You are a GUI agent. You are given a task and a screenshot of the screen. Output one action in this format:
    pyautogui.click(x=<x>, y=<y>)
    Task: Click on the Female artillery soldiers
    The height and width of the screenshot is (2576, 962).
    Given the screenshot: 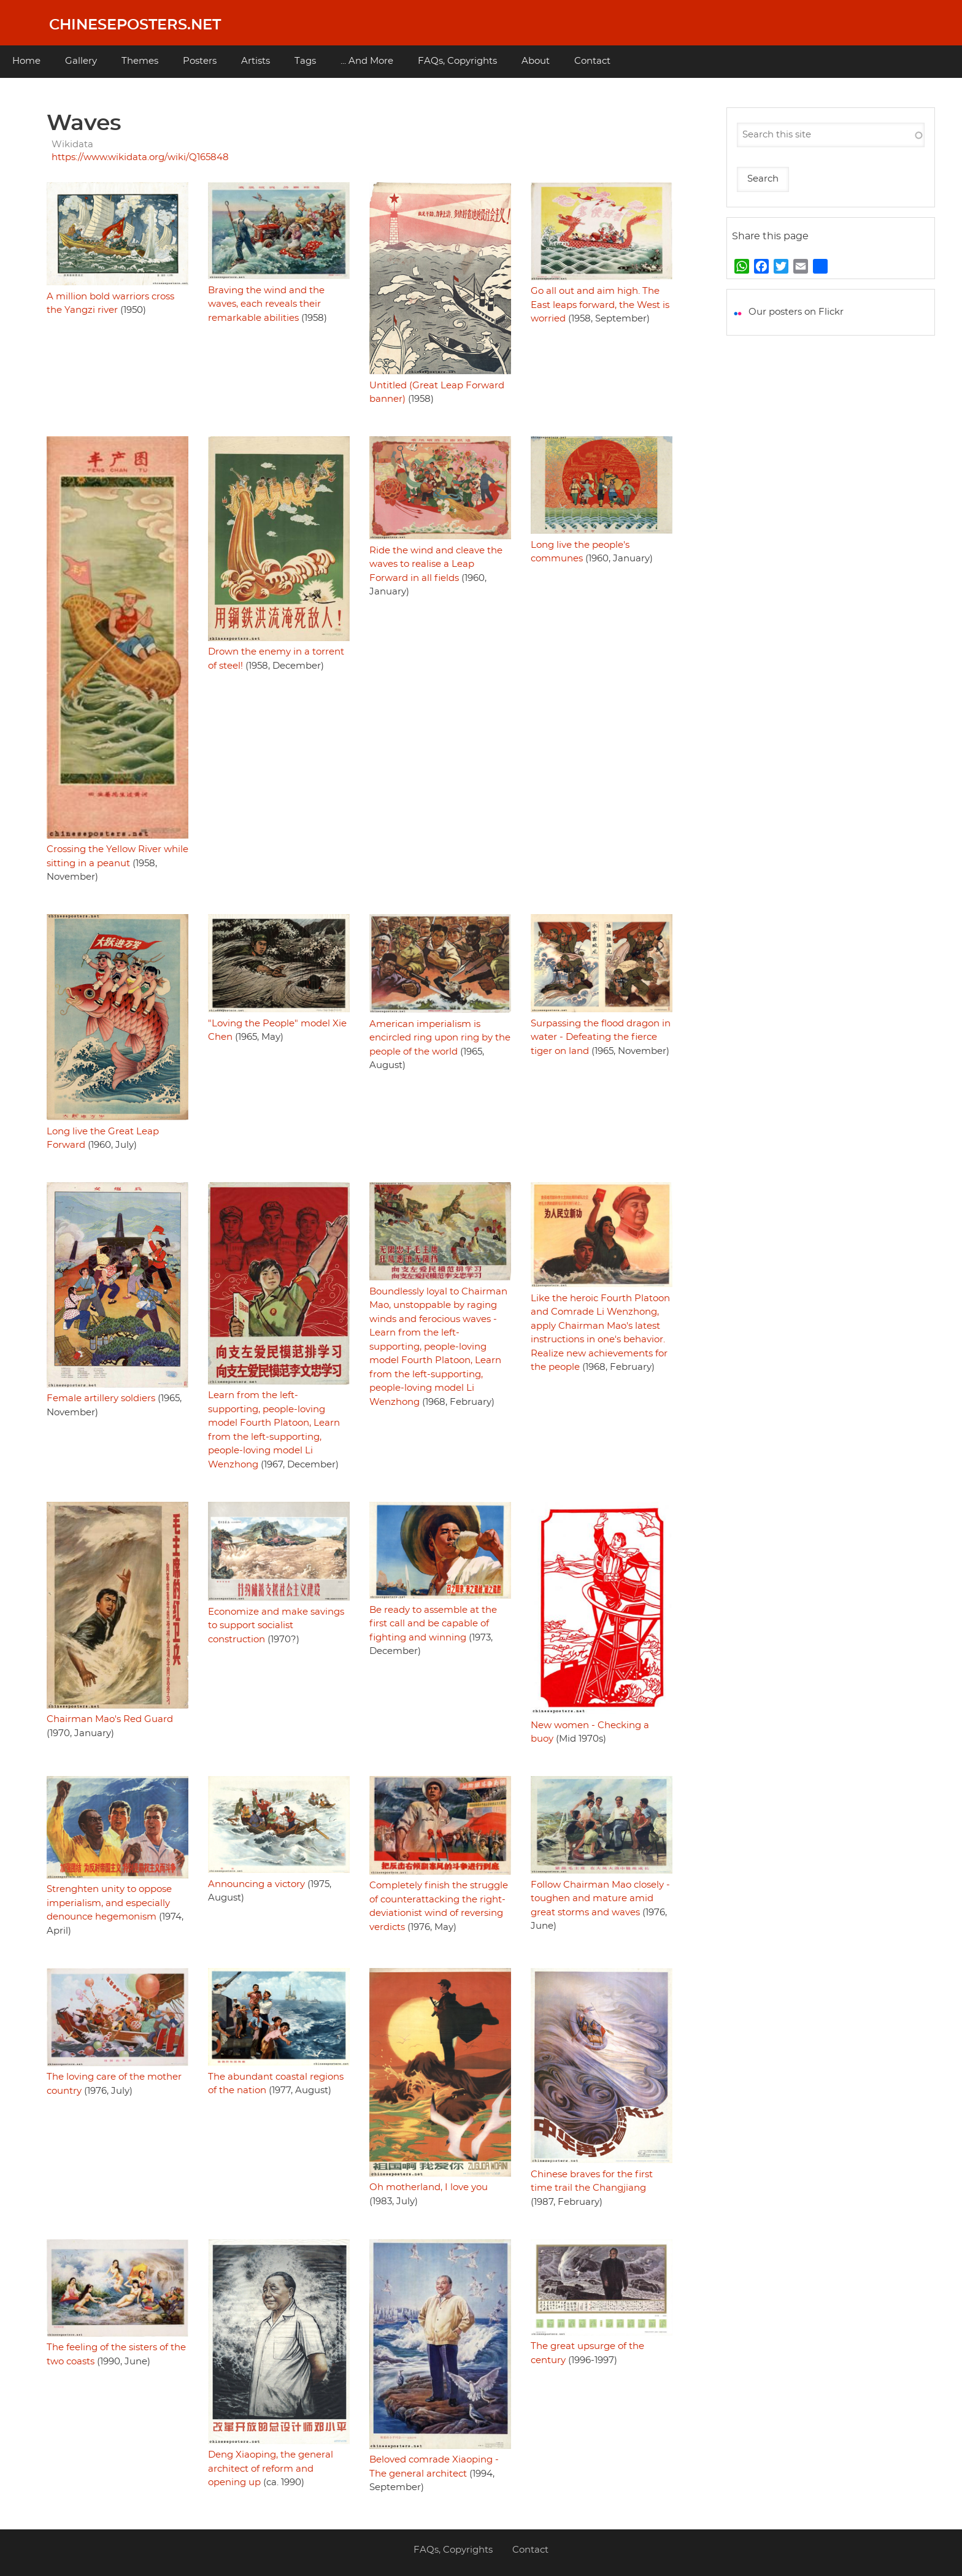 What is the action you would take?
    pyautogui.click(x=101, y=1398)
    